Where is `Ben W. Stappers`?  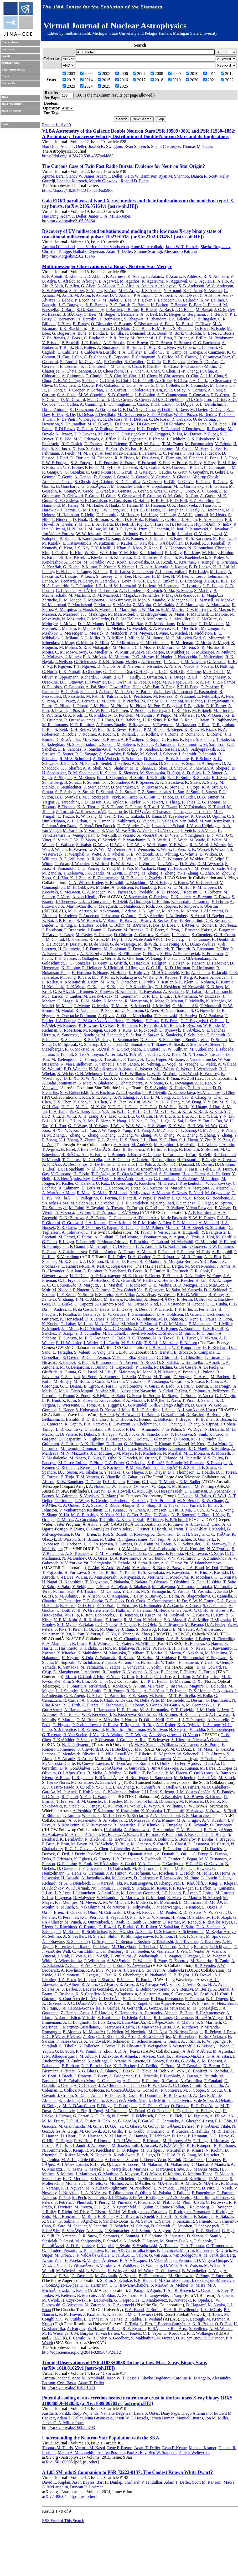 Ben W. Stappers is located at coordinates (162, 2452).